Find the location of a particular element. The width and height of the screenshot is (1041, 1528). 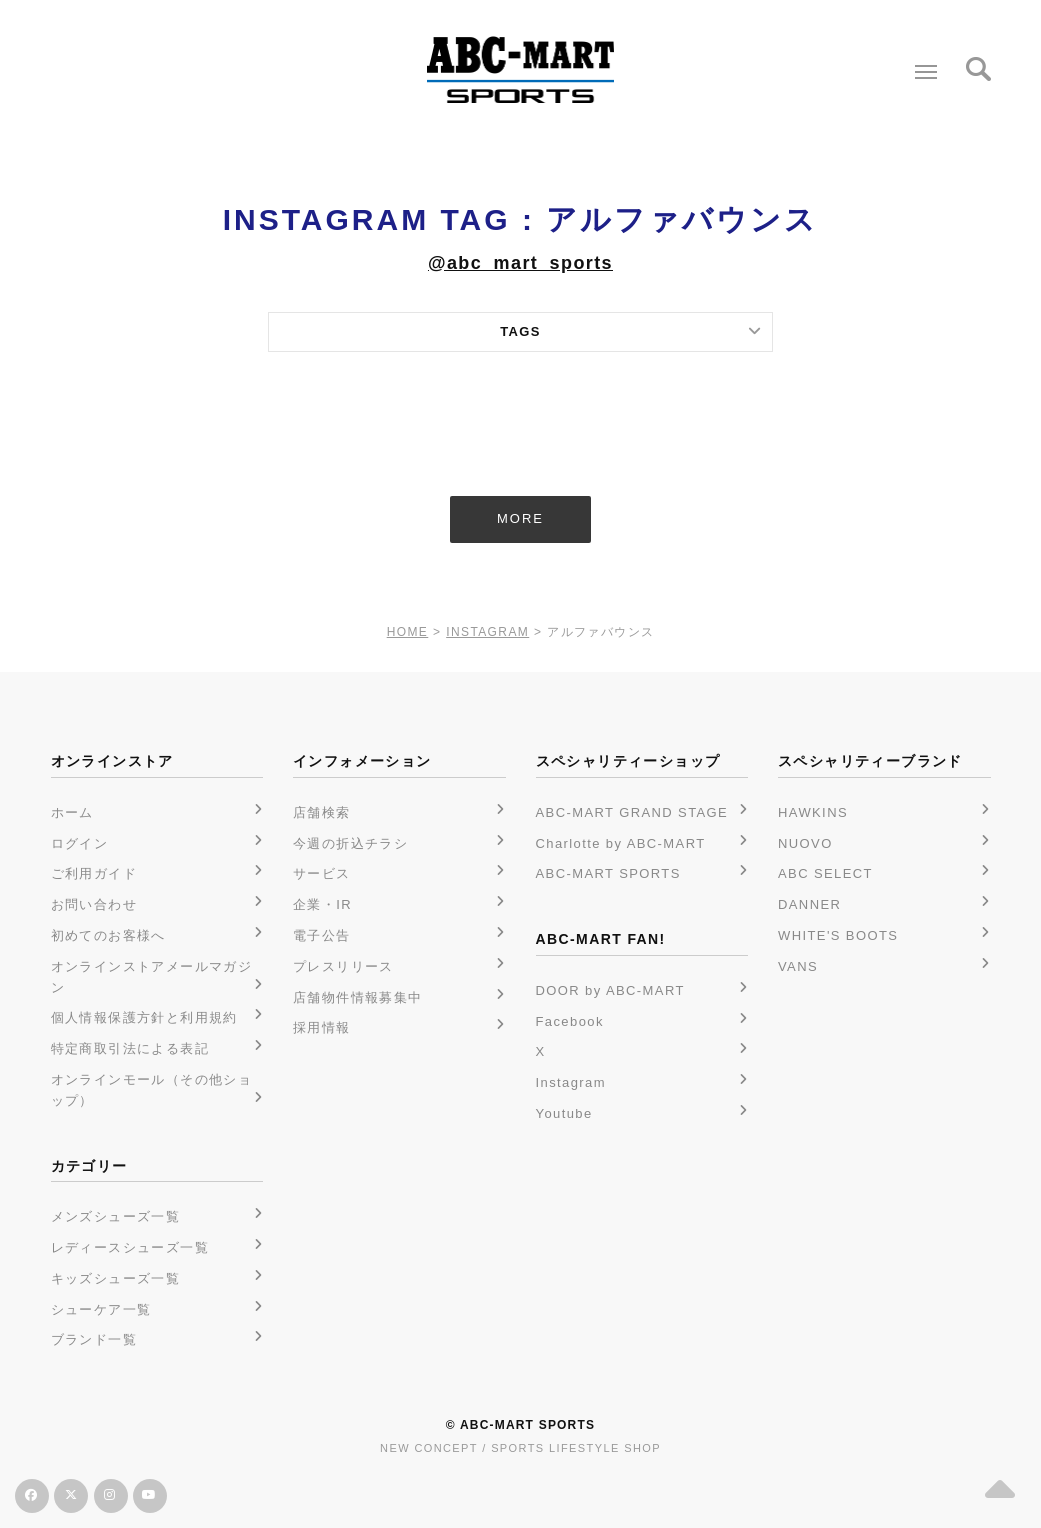

HAWKINS is located at coordinates (813, 812).